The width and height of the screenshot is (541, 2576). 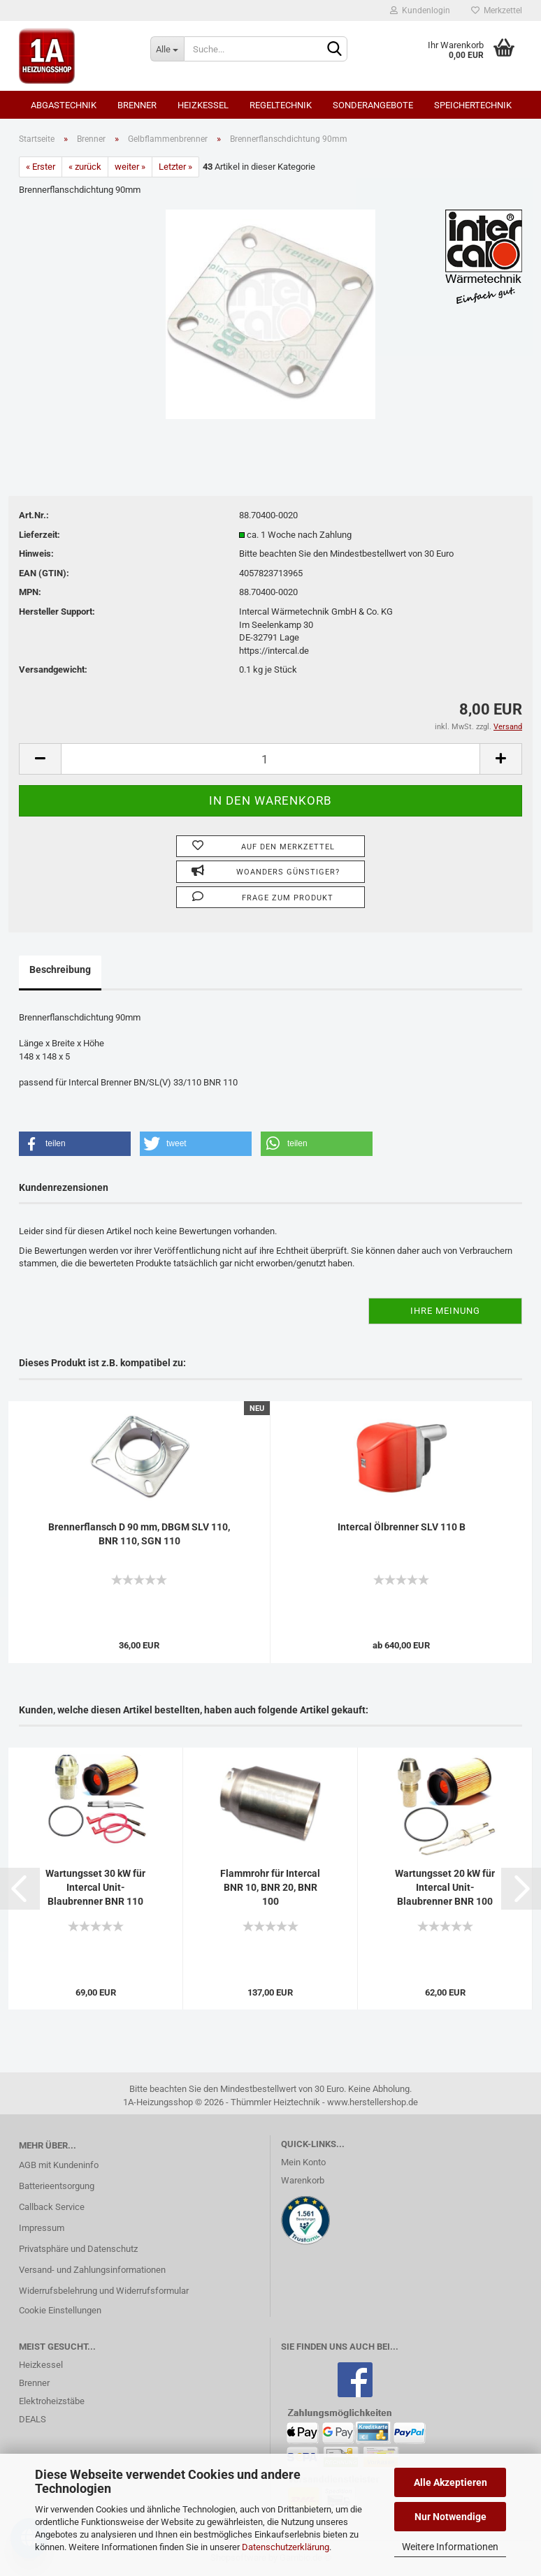 What do you see at coordinates (95, 1887) in the screenshot?
I see `Wartungsset 30 kW für Intercal Unit-Blaubrenner BNR 110` at bounding box center [95, 1887].